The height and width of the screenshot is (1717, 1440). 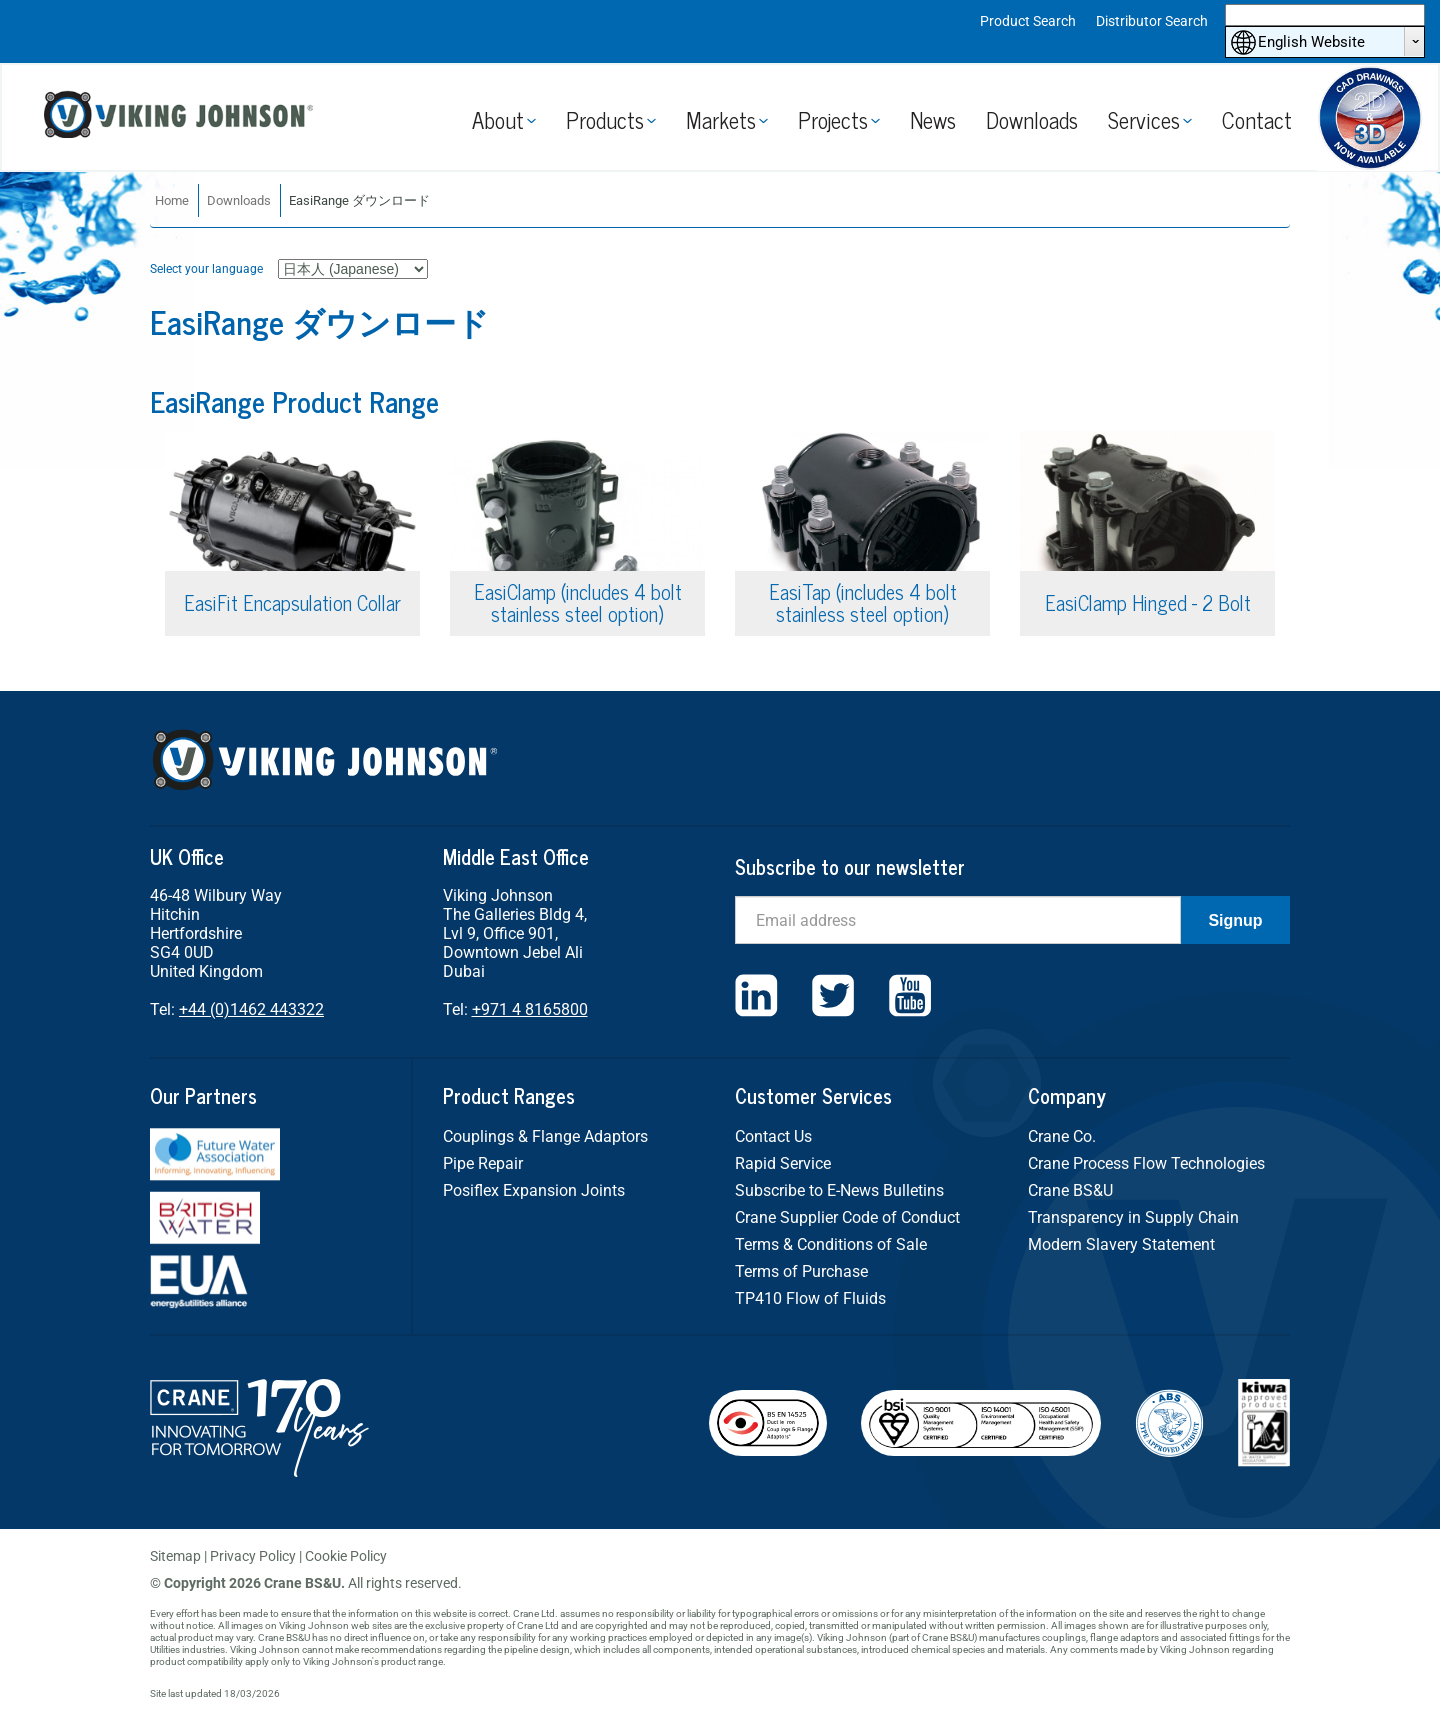 I want to click on Privacy Policy, so click(x=253, y=1556).